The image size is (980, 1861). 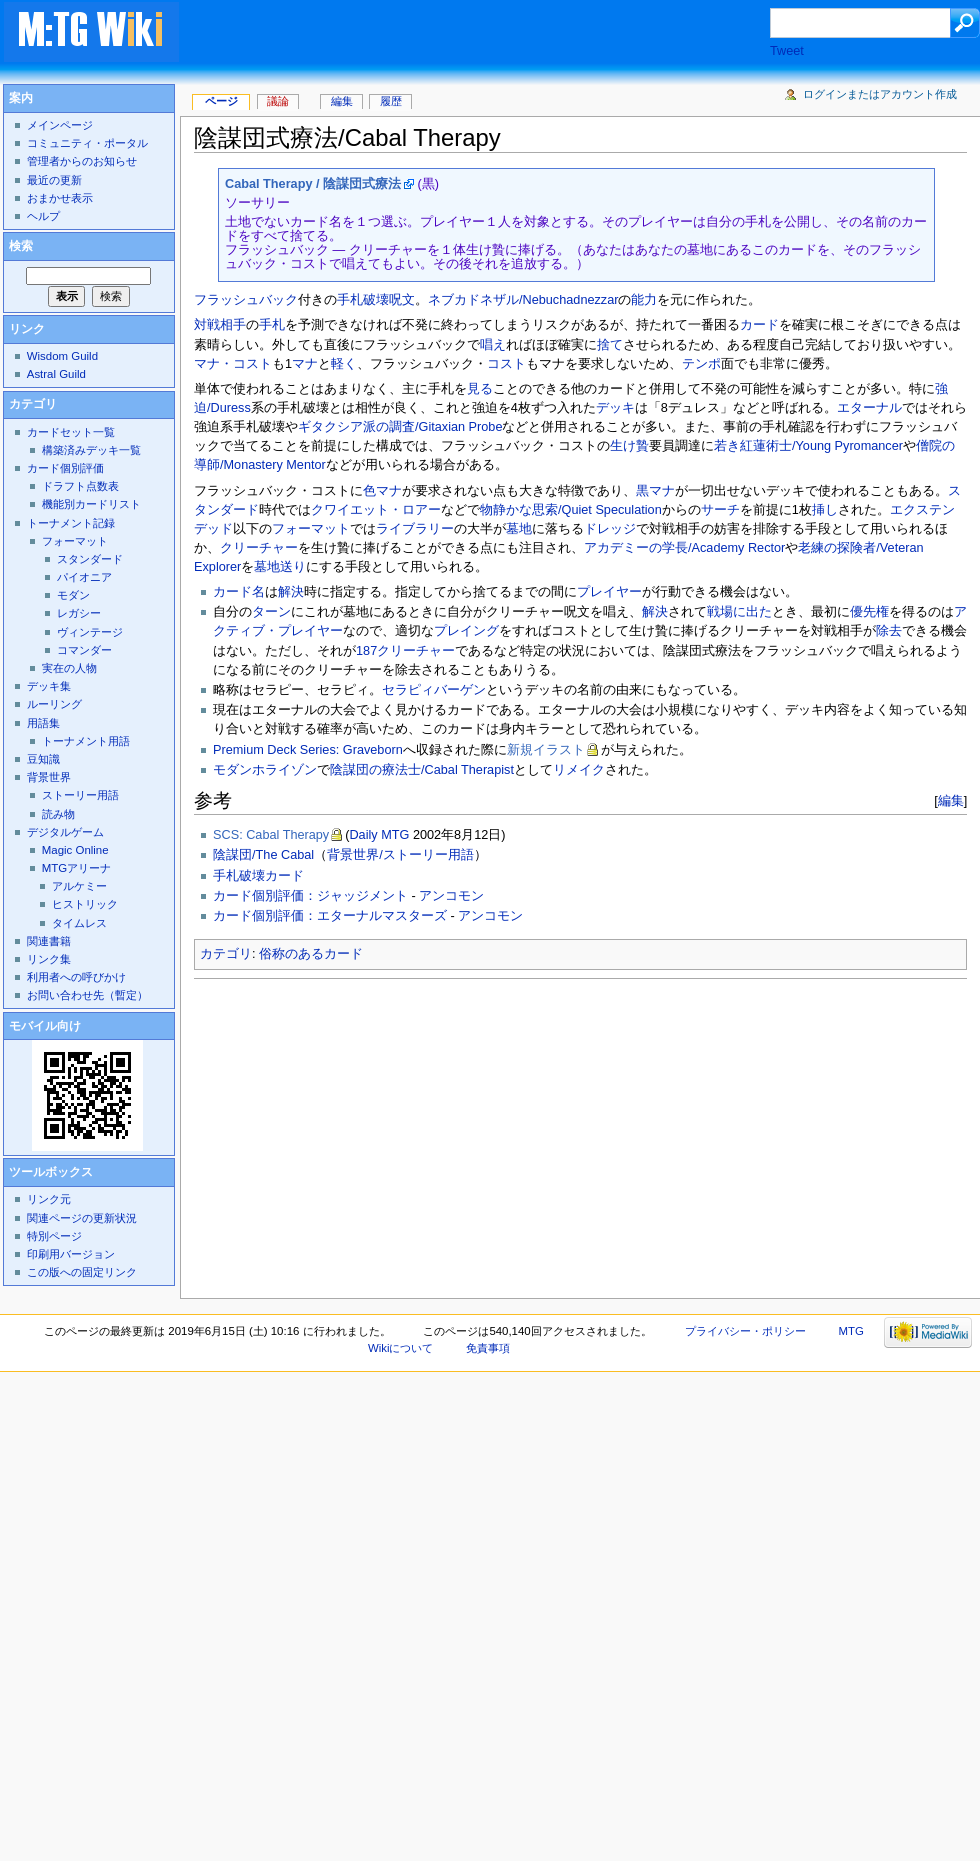 What do you see at coordinates (62, 356) in the screenshot?
I see `Wisdom Guild` at bounding box center [62, 356].